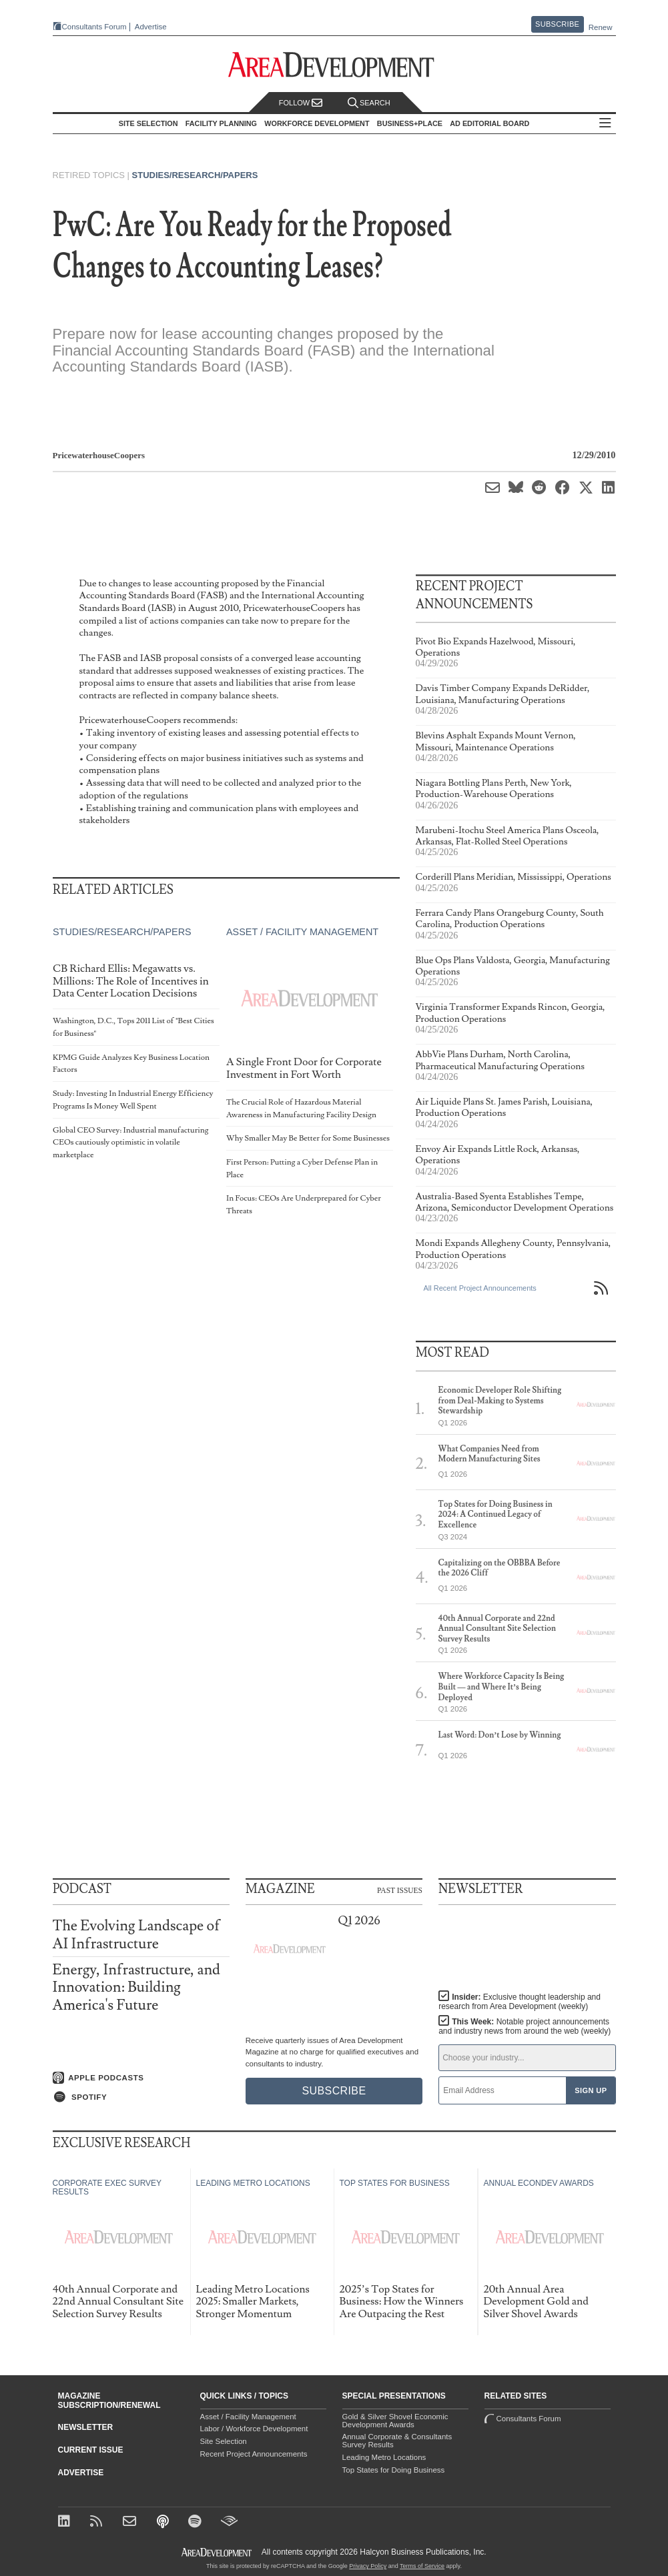  Describe the element at coordinates (601, 27) in the screenshot. I see `Renew` at that location.